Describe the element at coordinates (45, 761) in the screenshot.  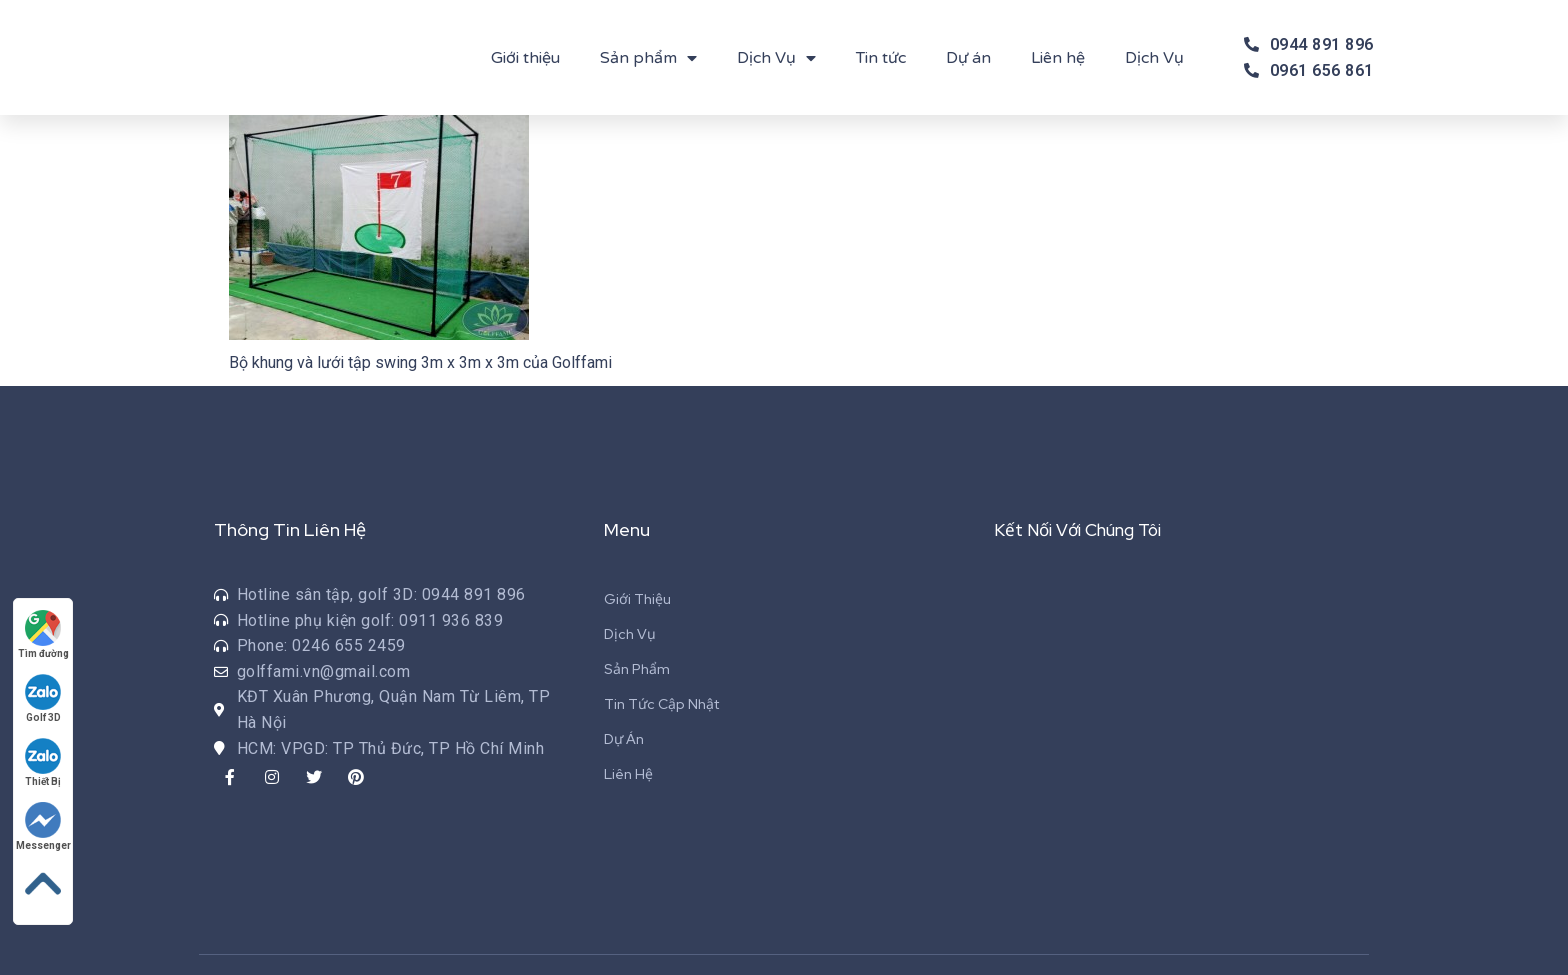
I see `Thiết Bị` at that location.